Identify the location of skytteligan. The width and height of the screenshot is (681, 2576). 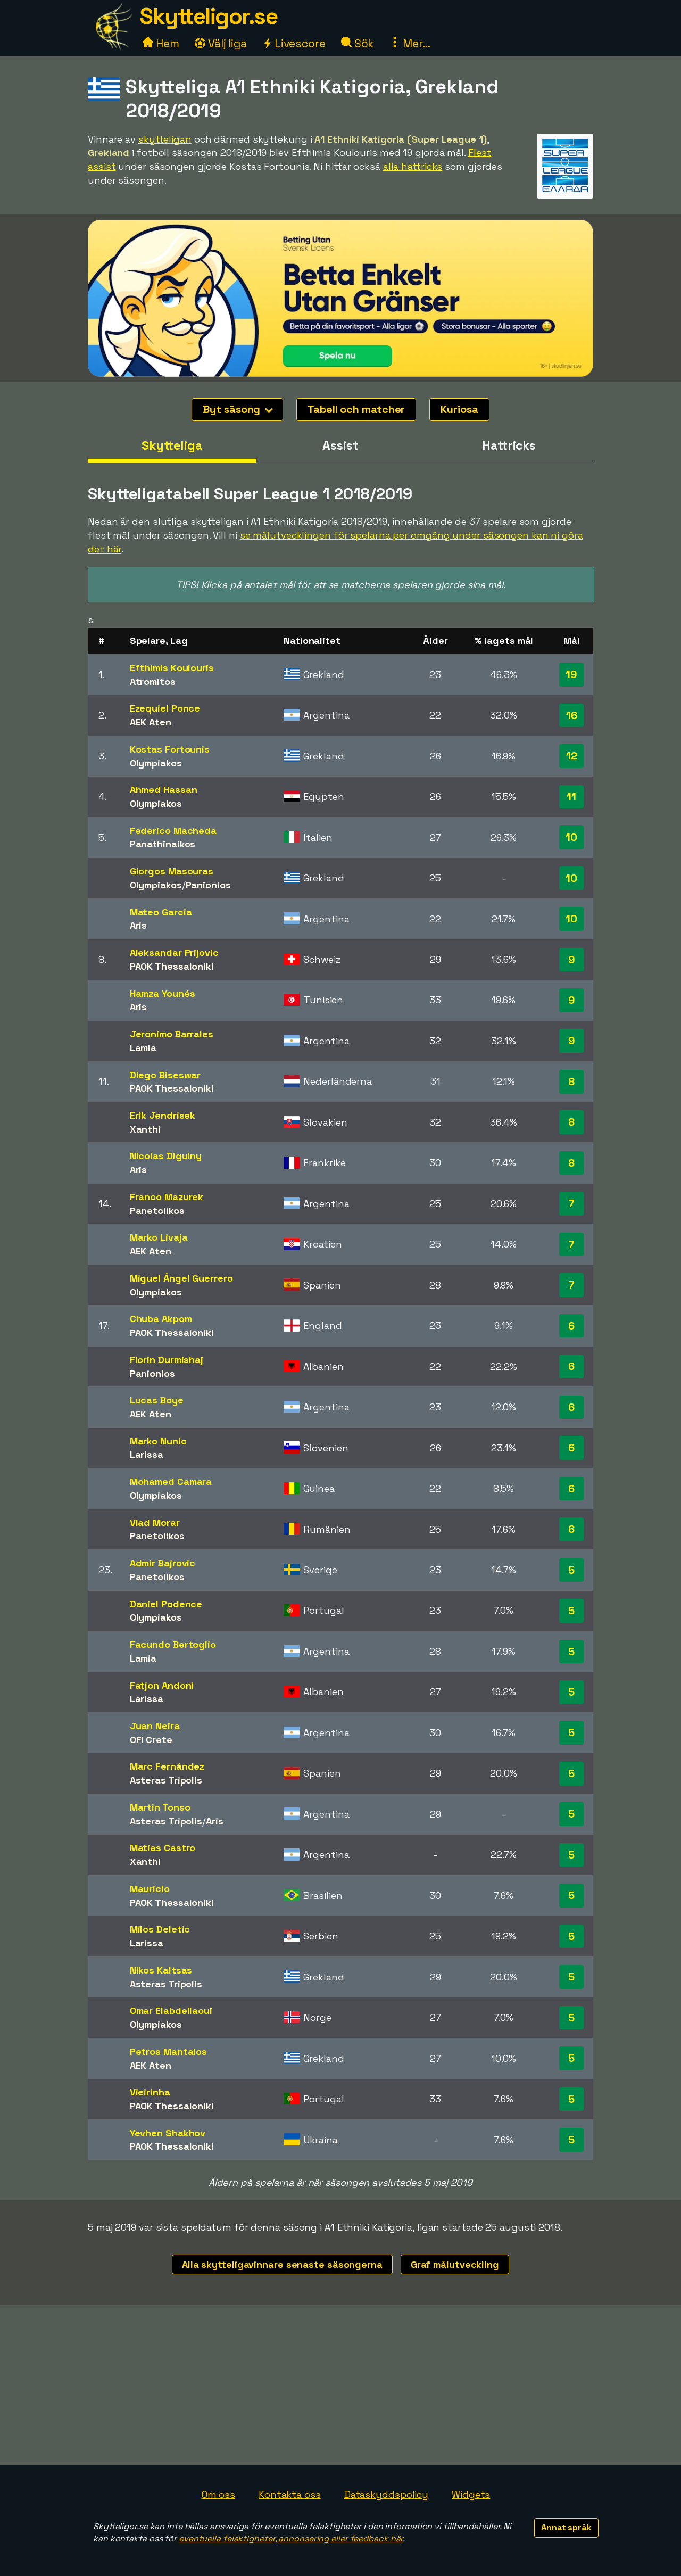
(165, 139).